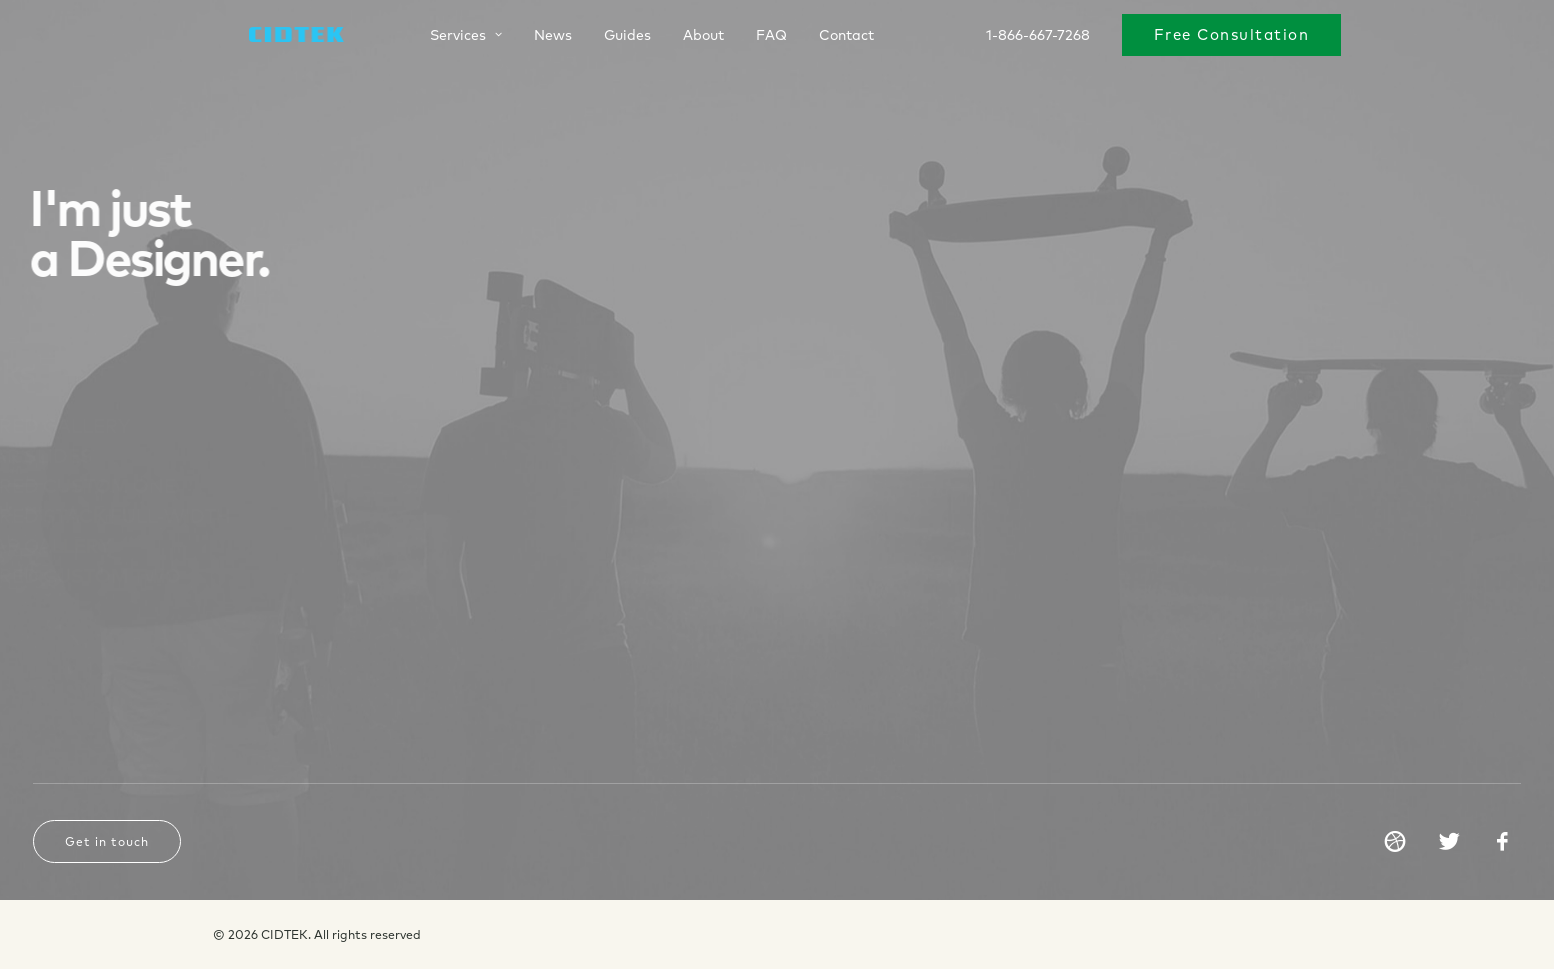 The width and height of the screenshot is (1554, 969). What do you see at coordinates (605, 37) in the screenshot?
I see `Guides` at bounding box center [605, 37].